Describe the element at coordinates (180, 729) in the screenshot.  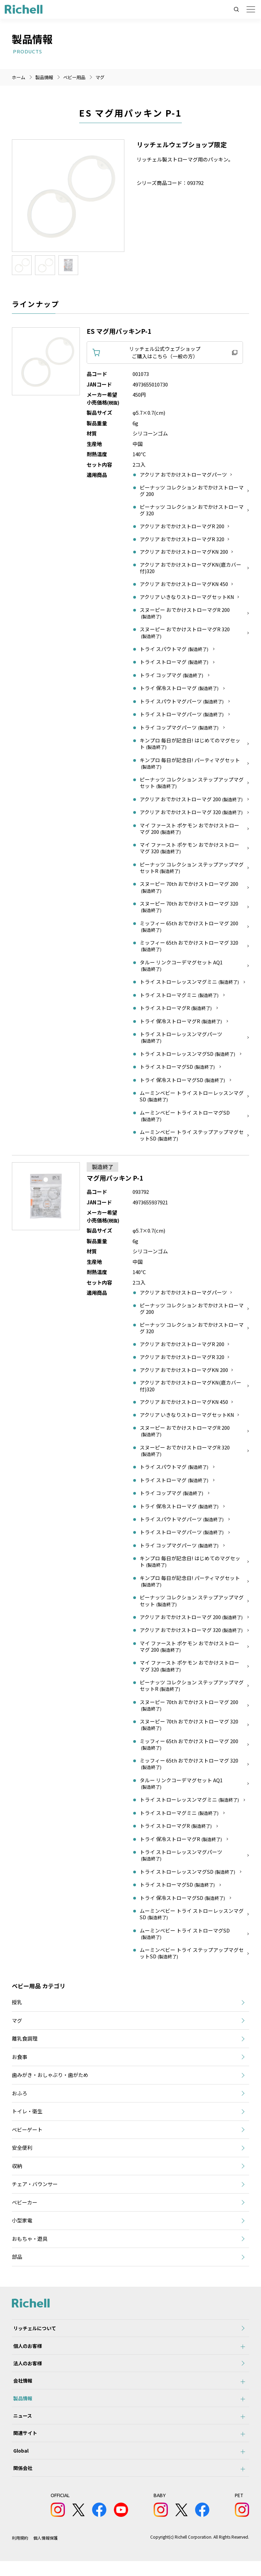
I see `トライ コップマグパーツ` at that location.